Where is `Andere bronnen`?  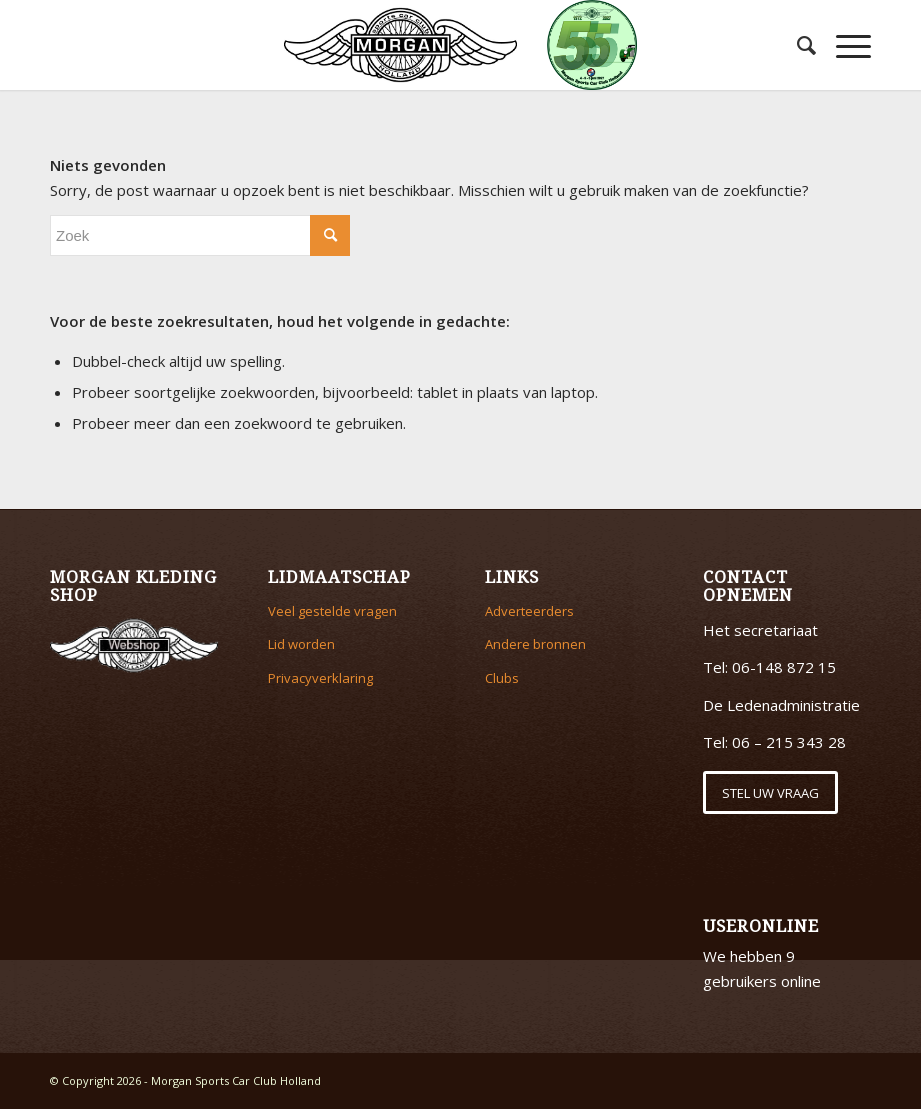
Andere bronnen is located at coordinates (535, 644).